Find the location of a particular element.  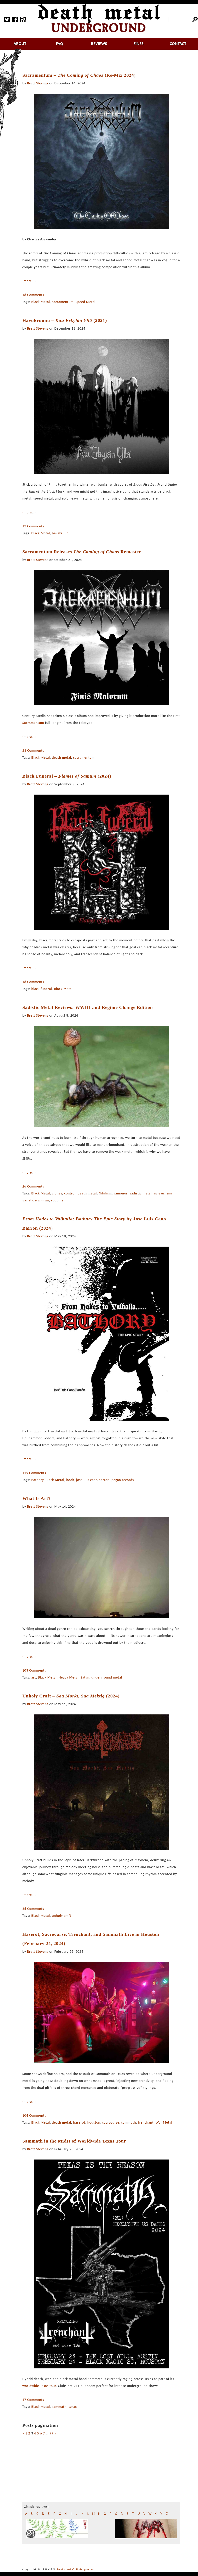

texas is located at coordinates (73, 2407).